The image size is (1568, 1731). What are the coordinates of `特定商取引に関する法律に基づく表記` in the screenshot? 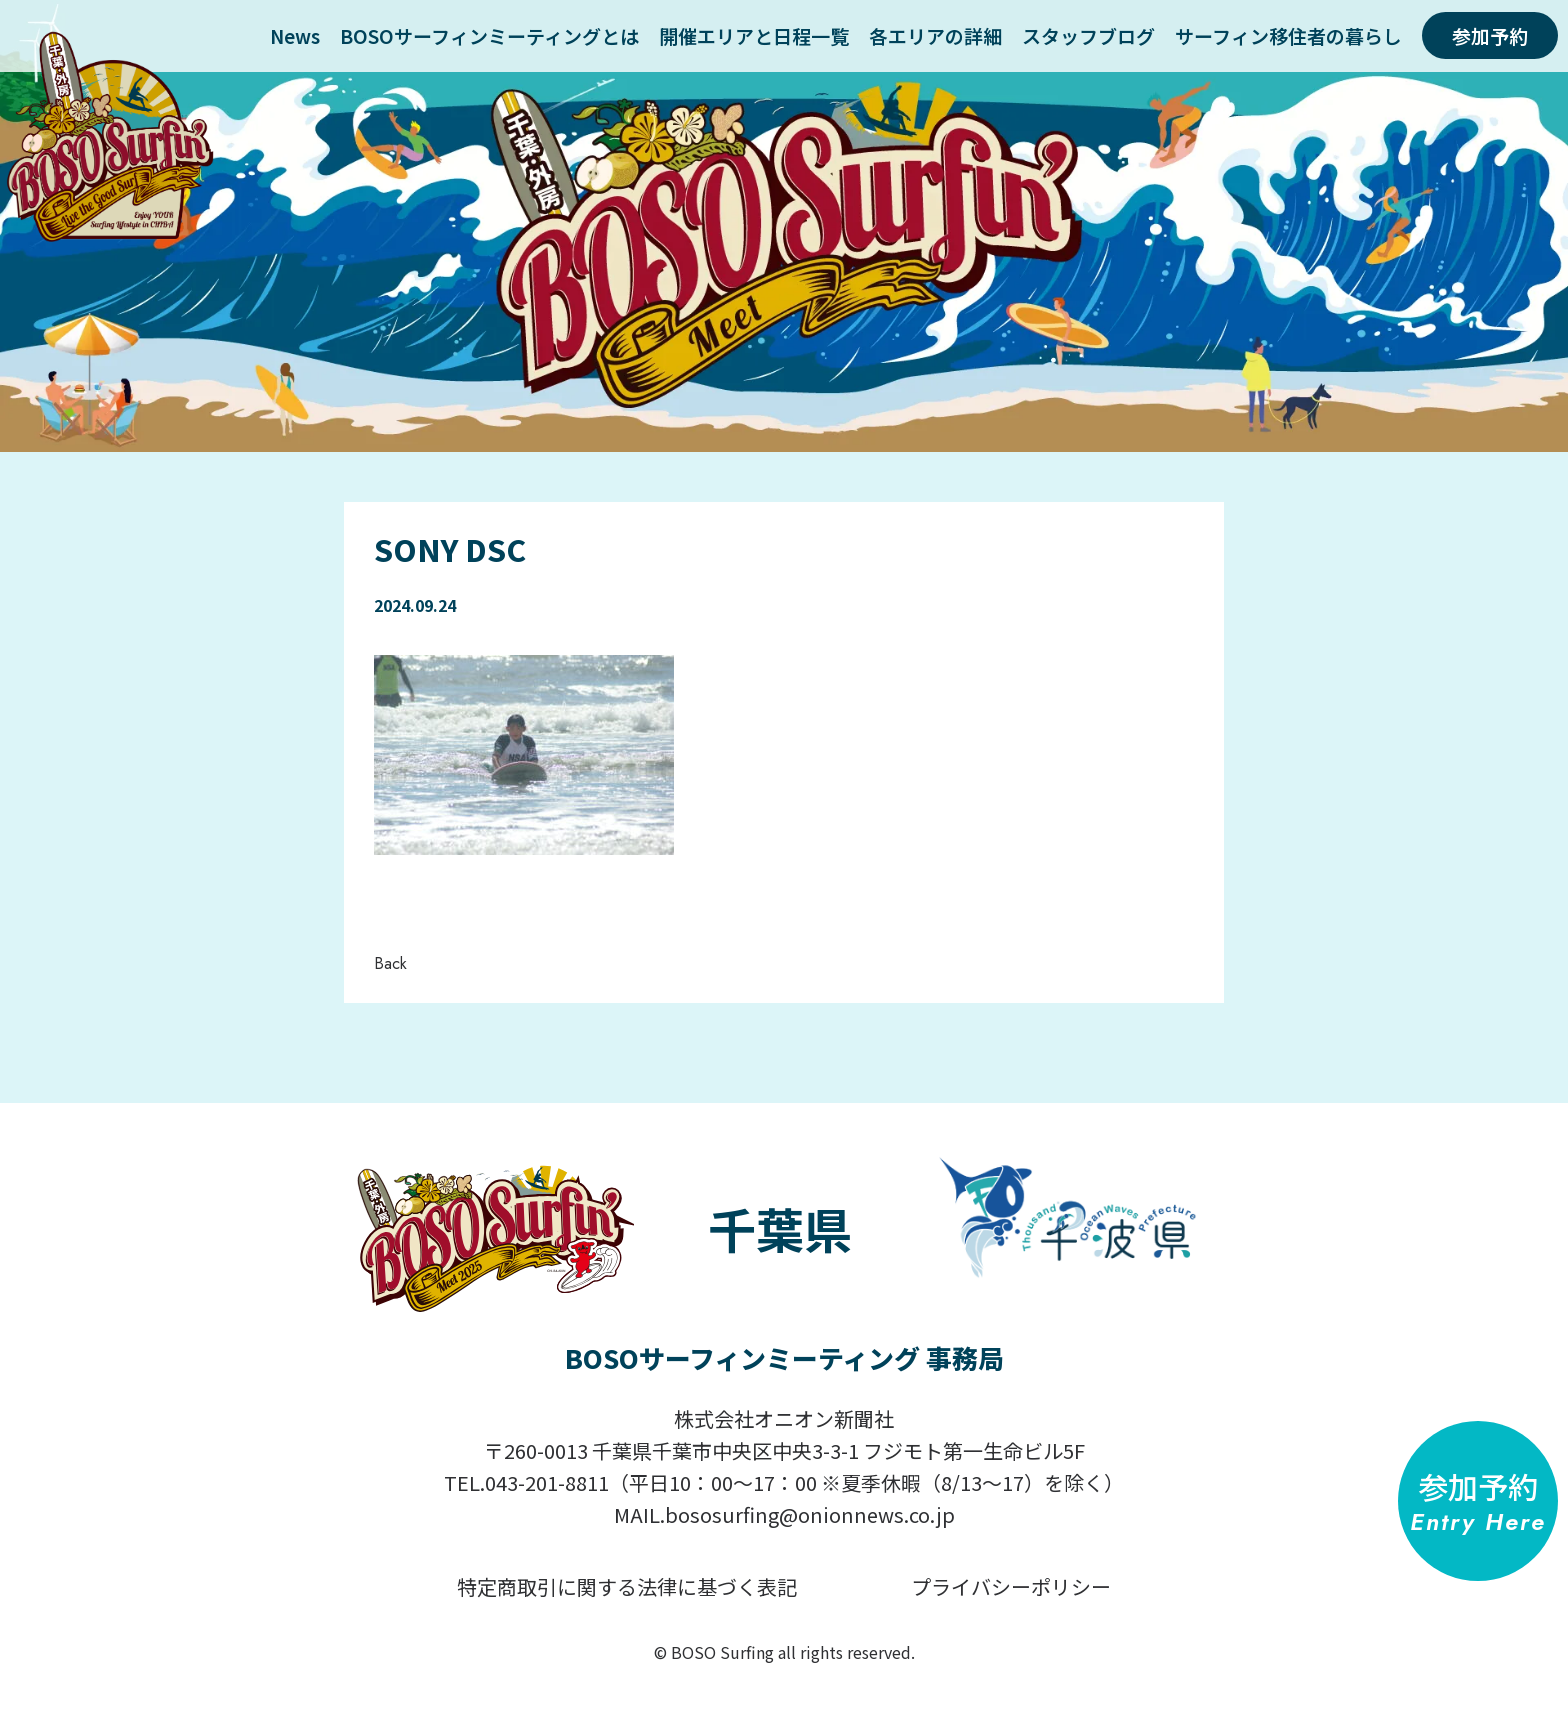 It's located at (627, 1586).